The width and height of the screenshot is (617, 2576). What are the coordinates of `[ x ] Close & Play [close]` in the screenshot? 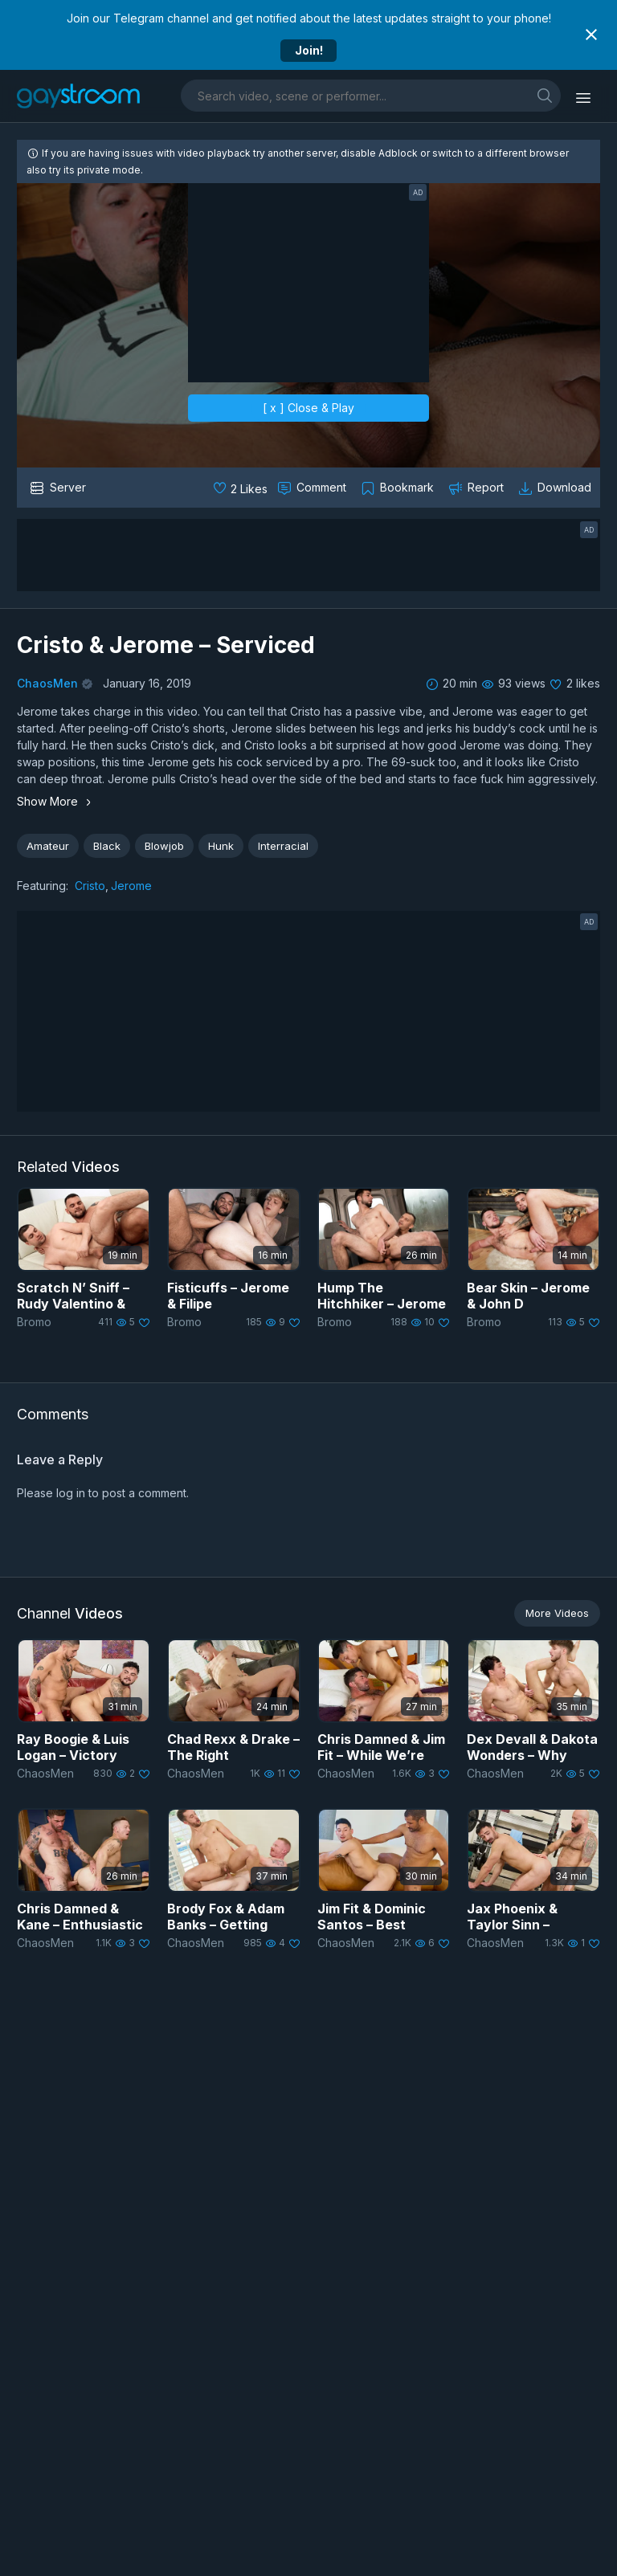 It's located at (308, 407).